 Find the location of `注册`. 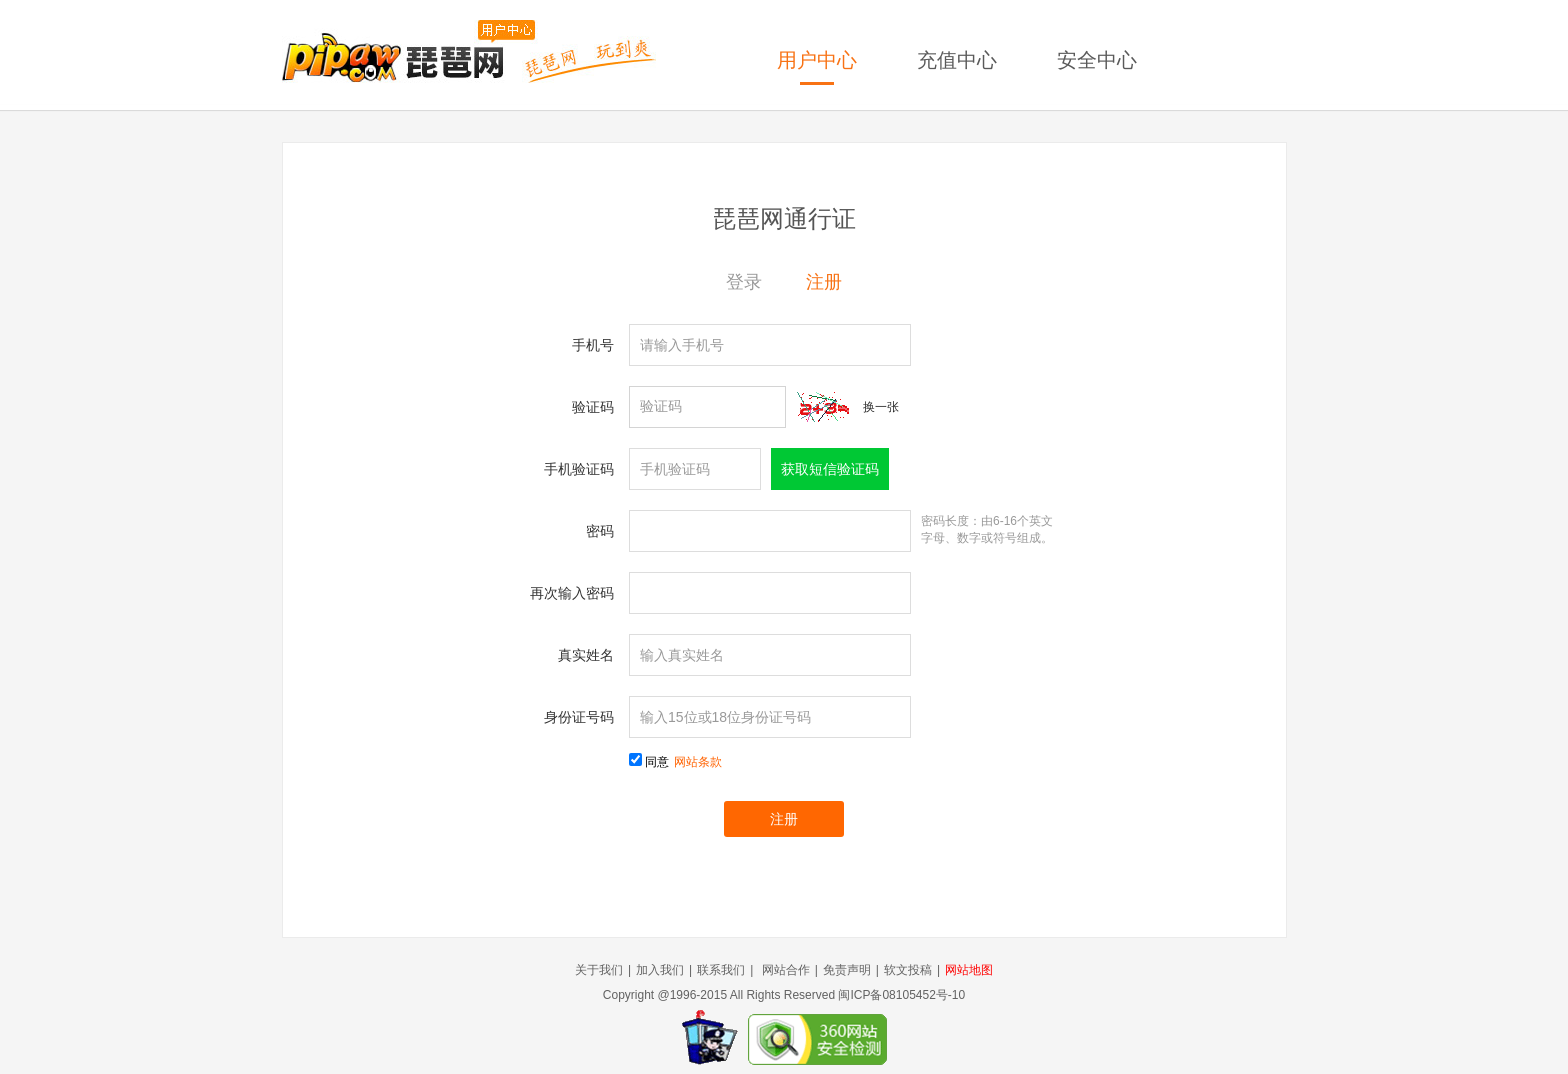

注册 is located at coordinates (824, 282).